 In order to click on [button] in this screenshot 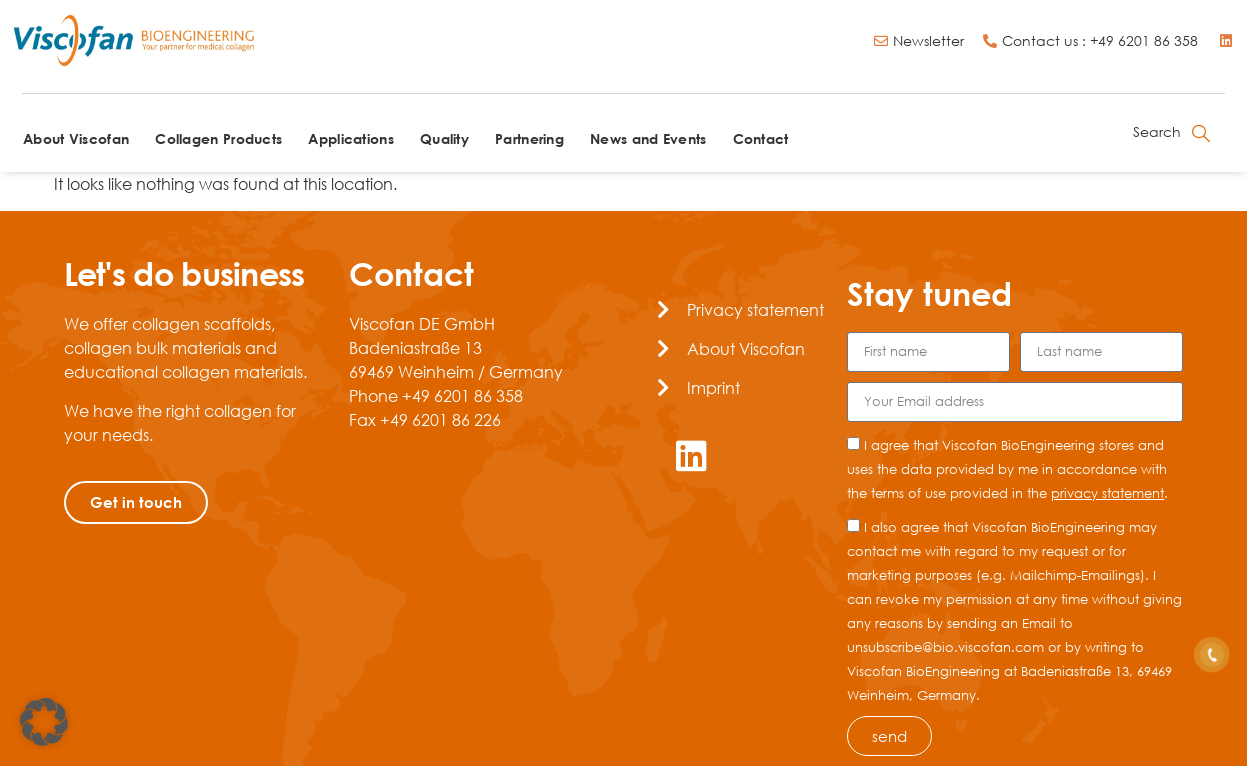, I will do `click(44, 722)`.